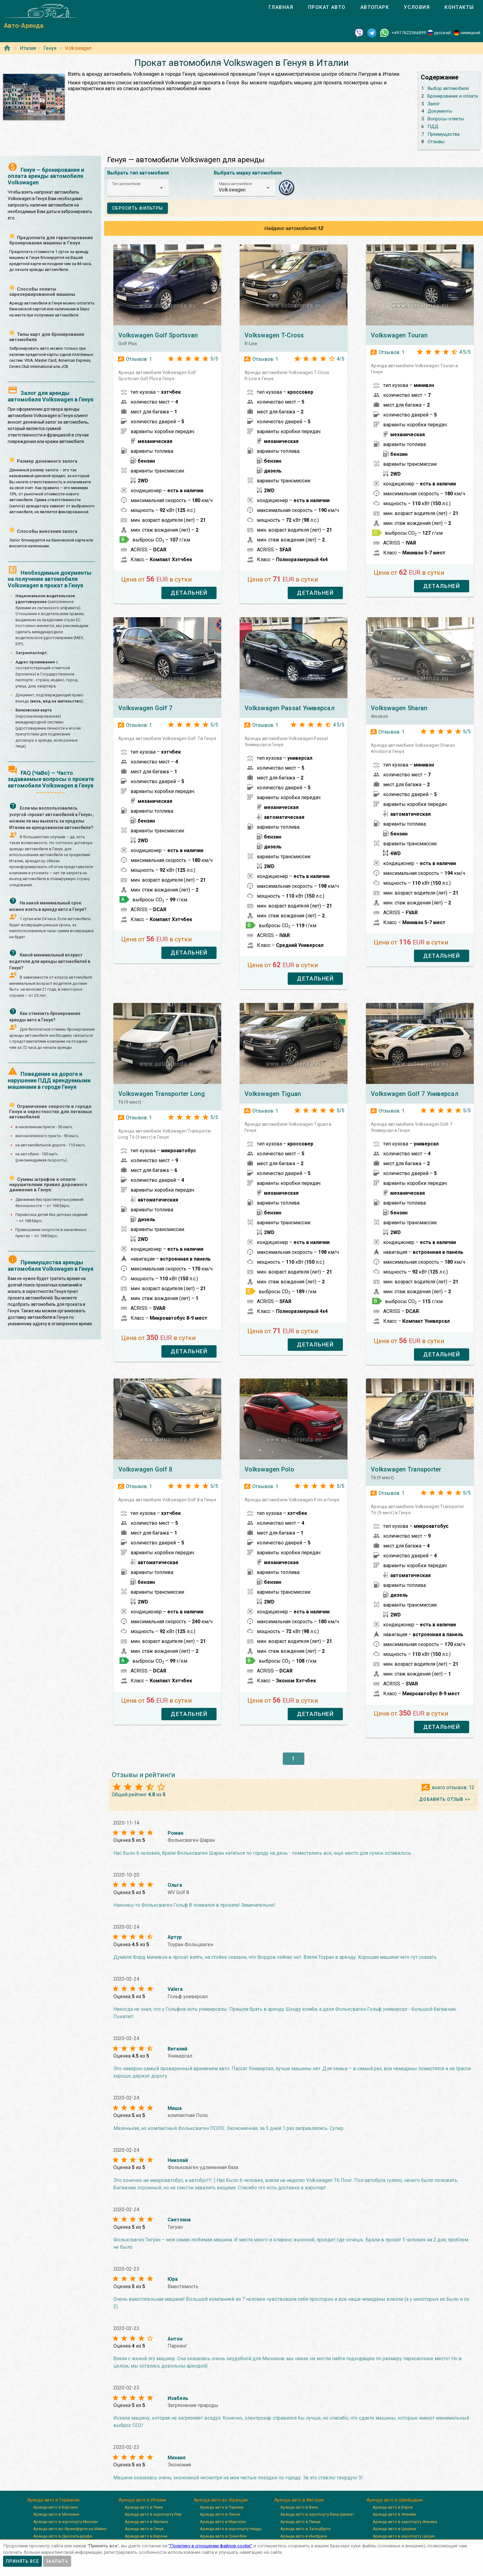 The image size is (483, 2576). What do you see at coordinates (55, 2507) in the screenshot?
I see `Аренда авто в Берлине` at bounding box center [55, 2507].